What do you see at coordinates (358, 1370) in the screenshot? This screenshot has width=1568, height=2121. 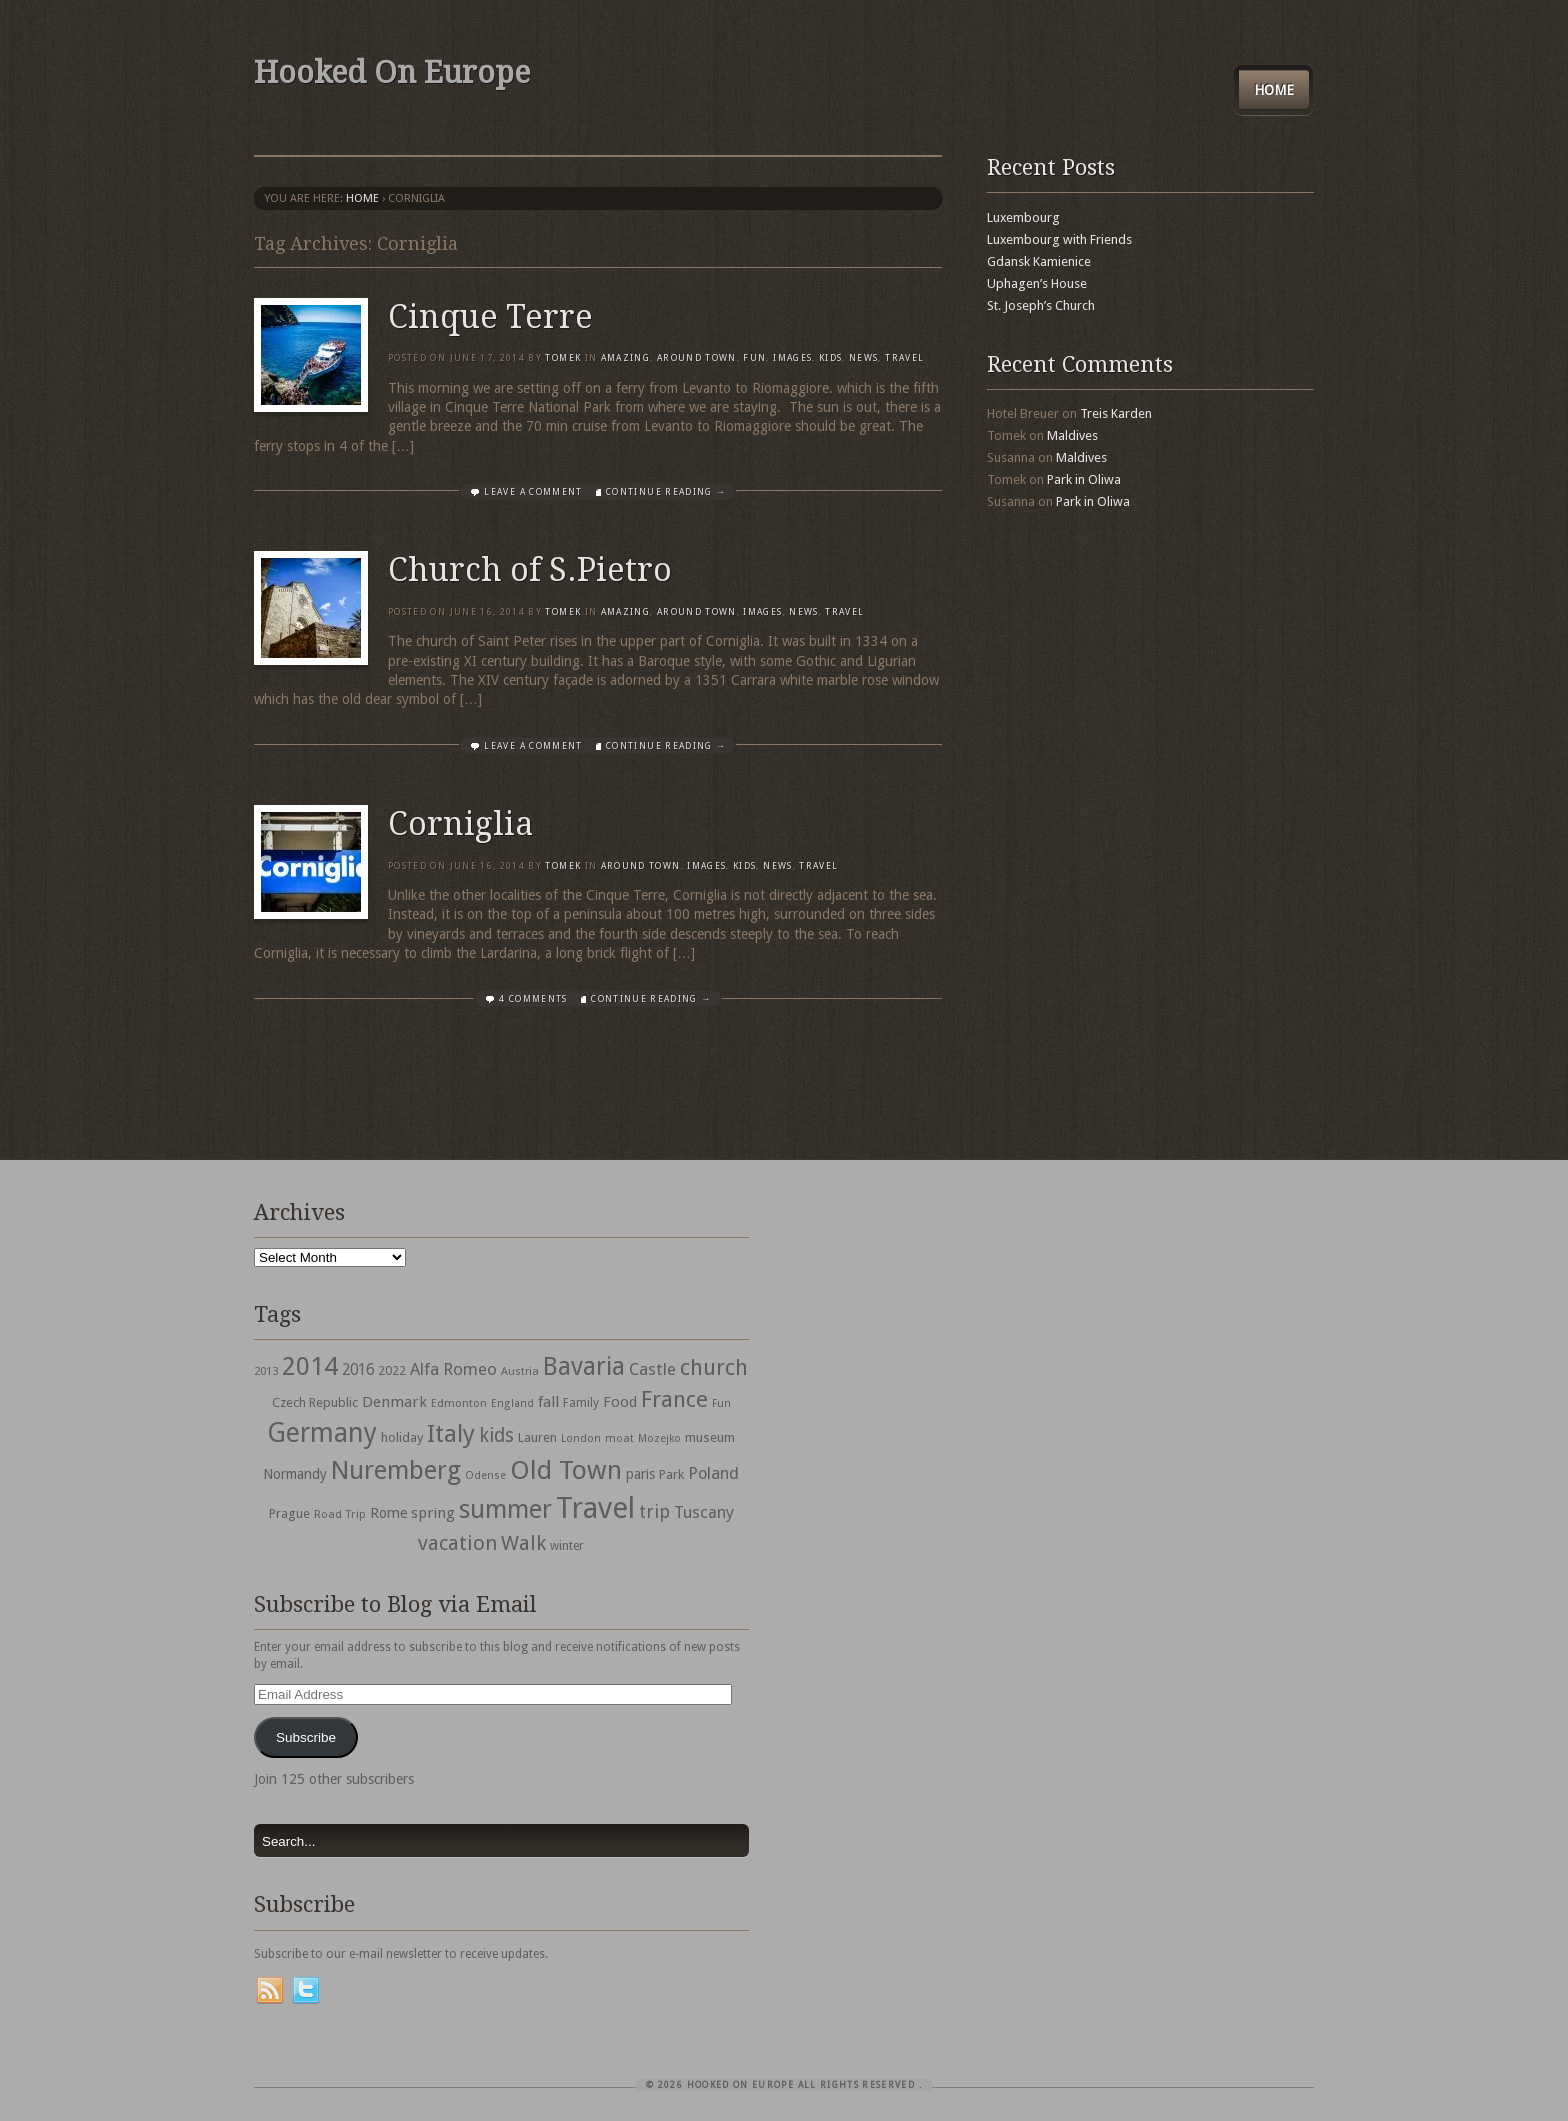 I see `2016 [2016 (54 items)]` at bounding box center [358, 1370].